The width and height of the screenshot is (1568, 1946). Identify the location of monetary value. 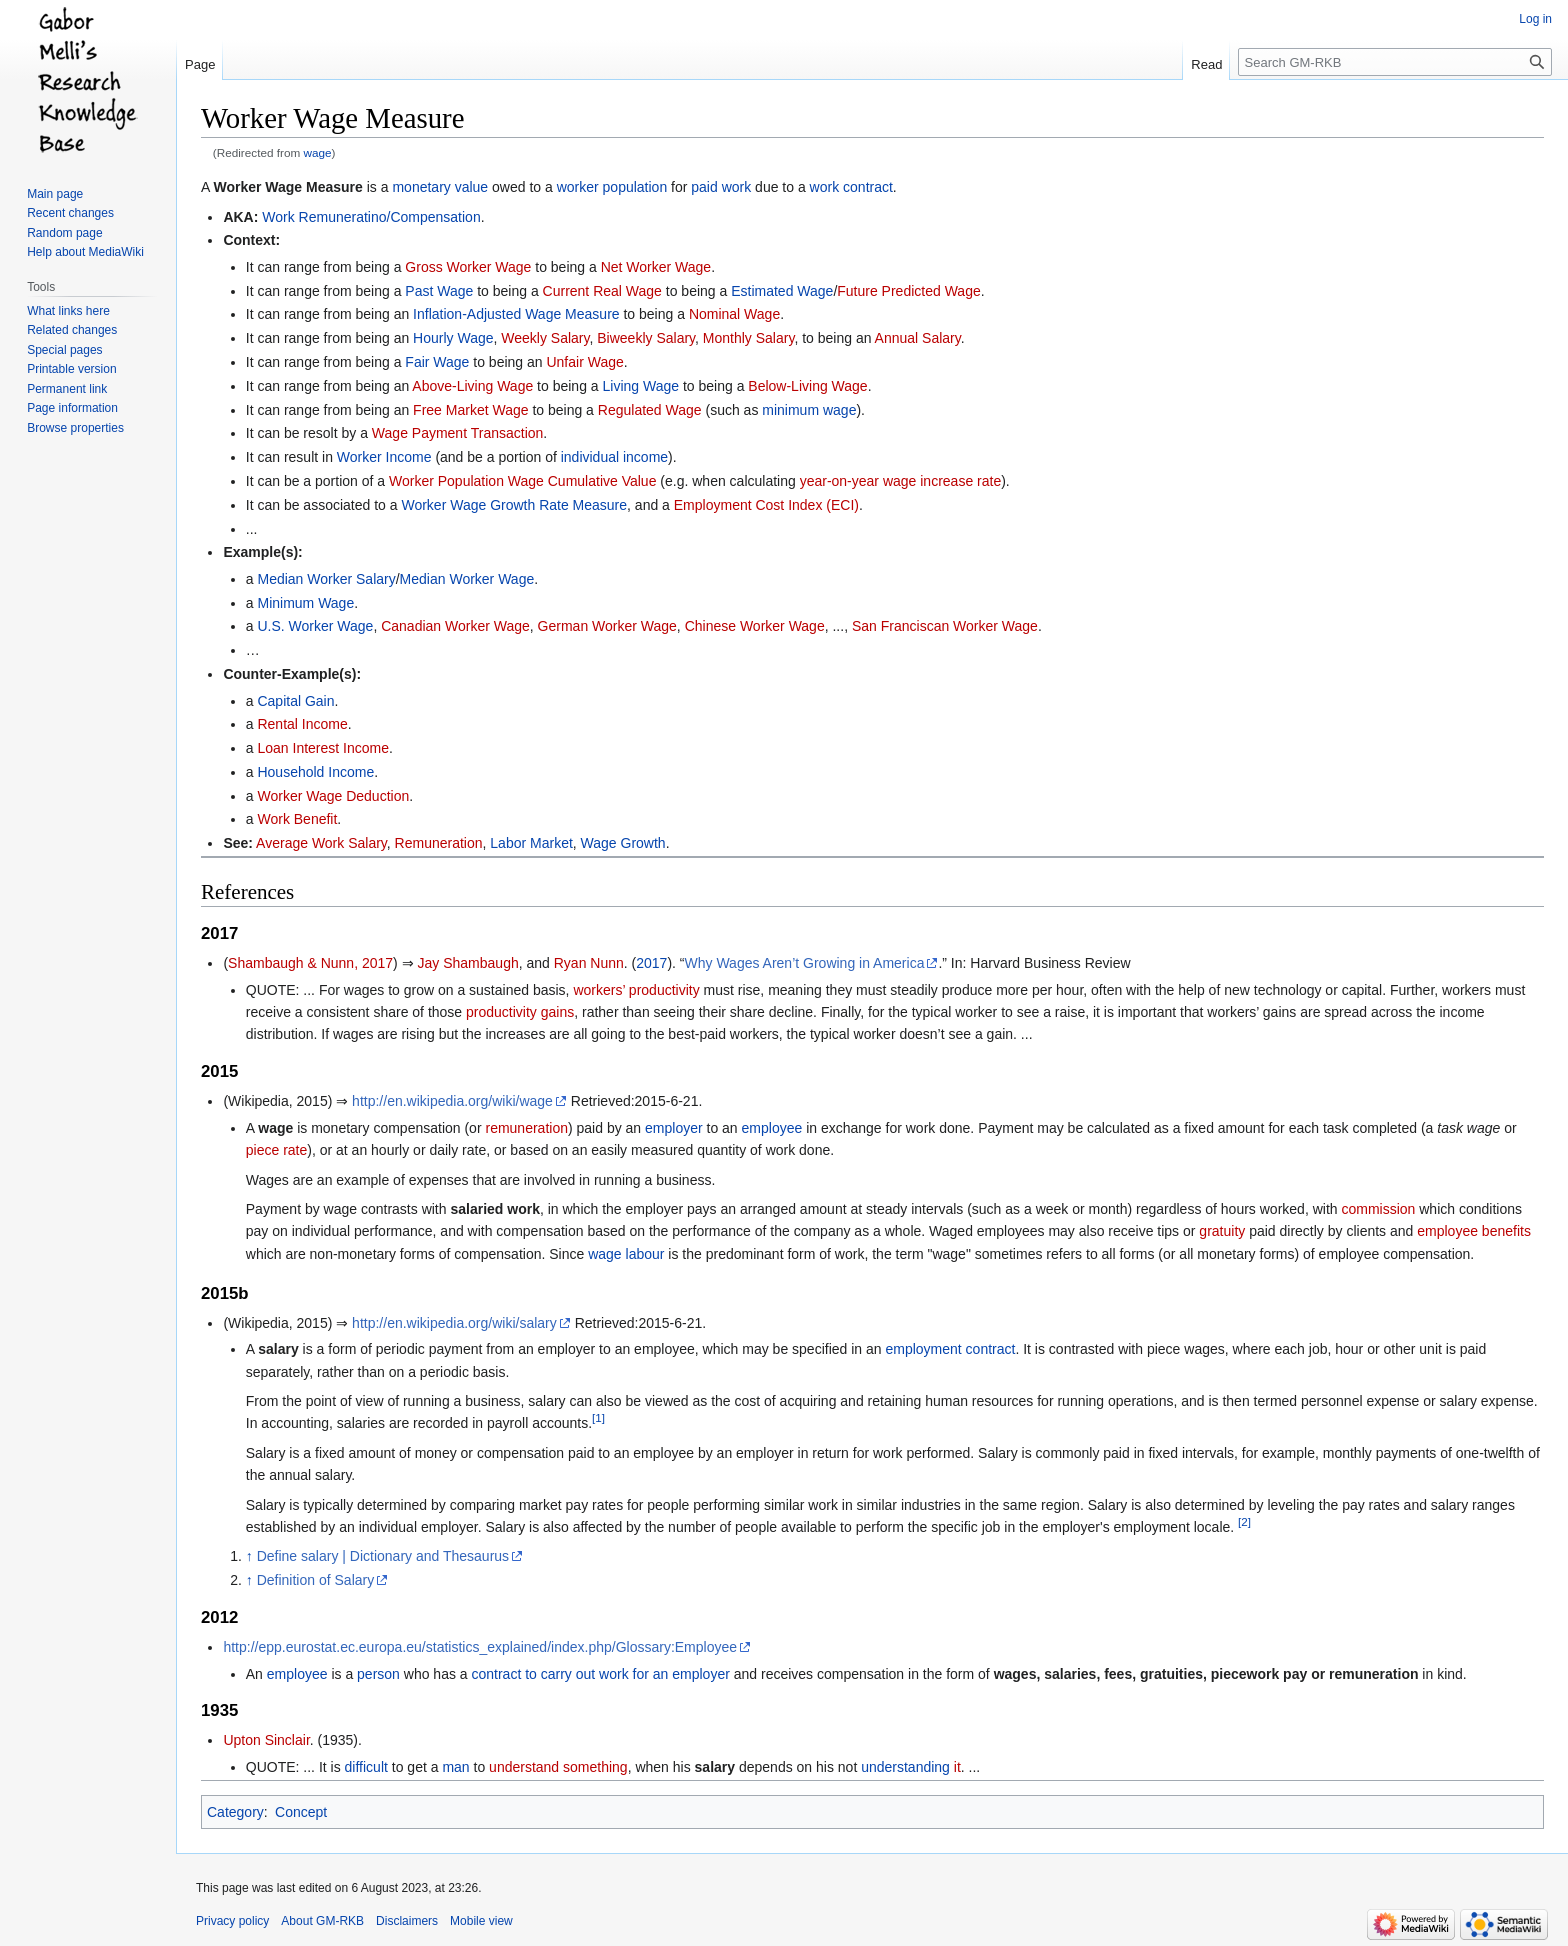
(440, 187).